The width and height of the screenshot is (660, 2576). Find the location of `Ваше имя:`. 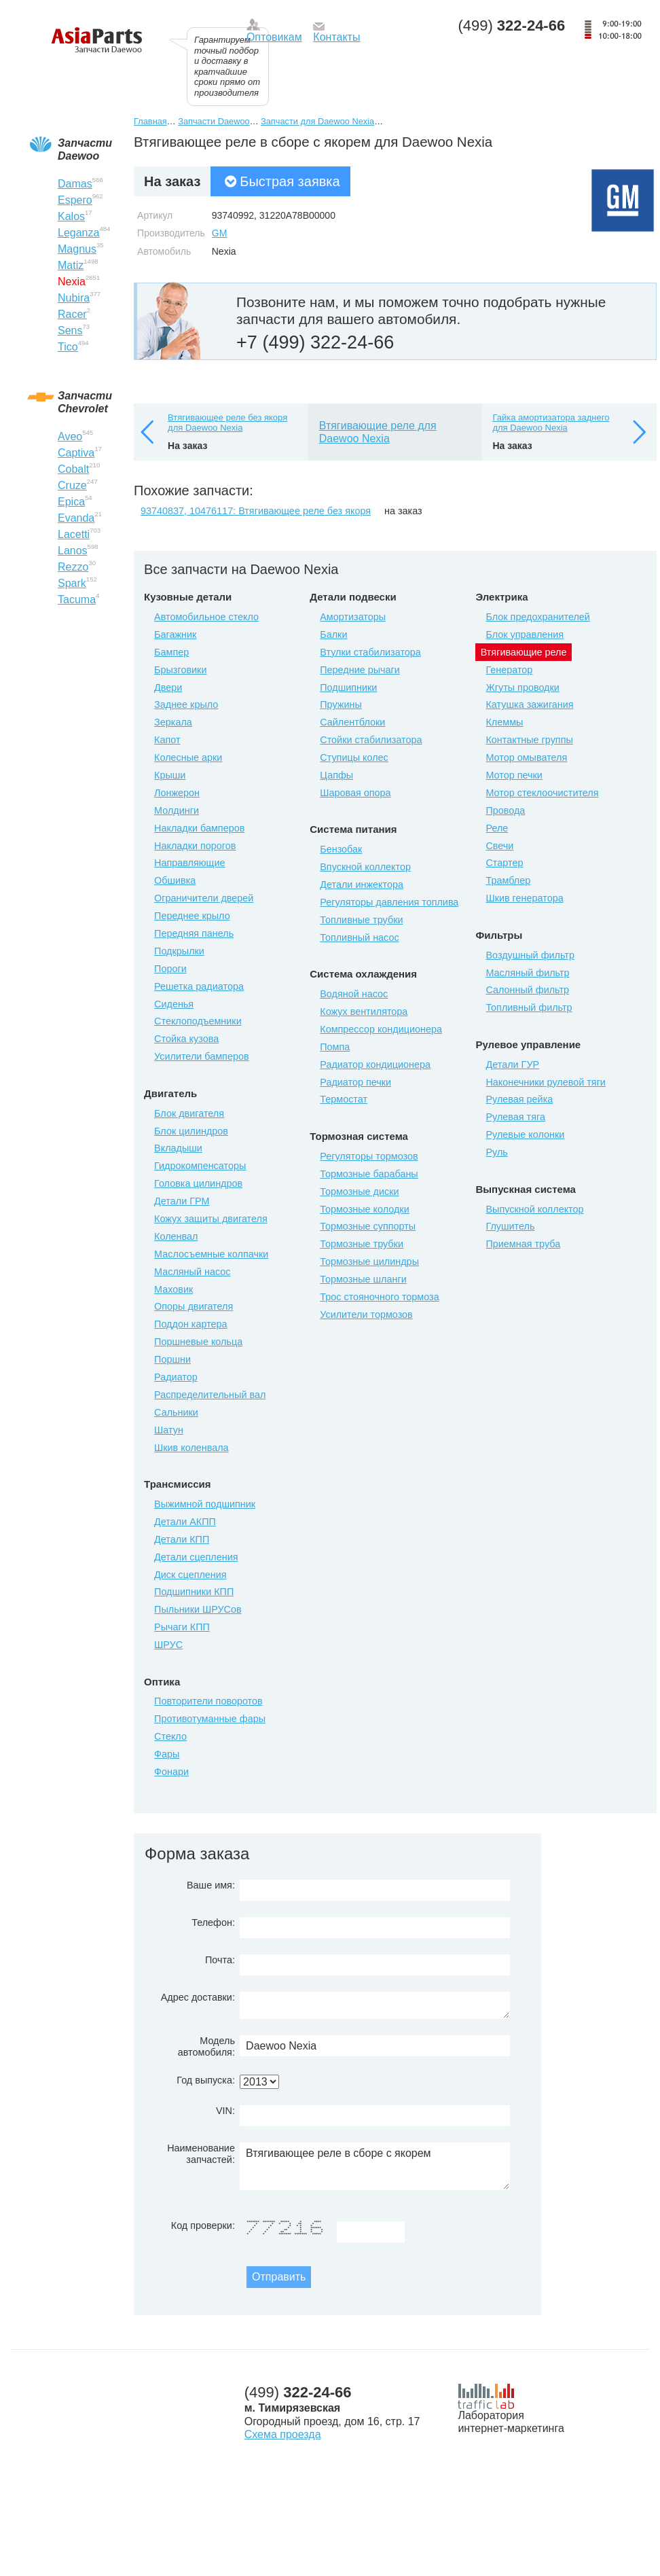

Ваше имя: is located at coordinates (211, 1885).